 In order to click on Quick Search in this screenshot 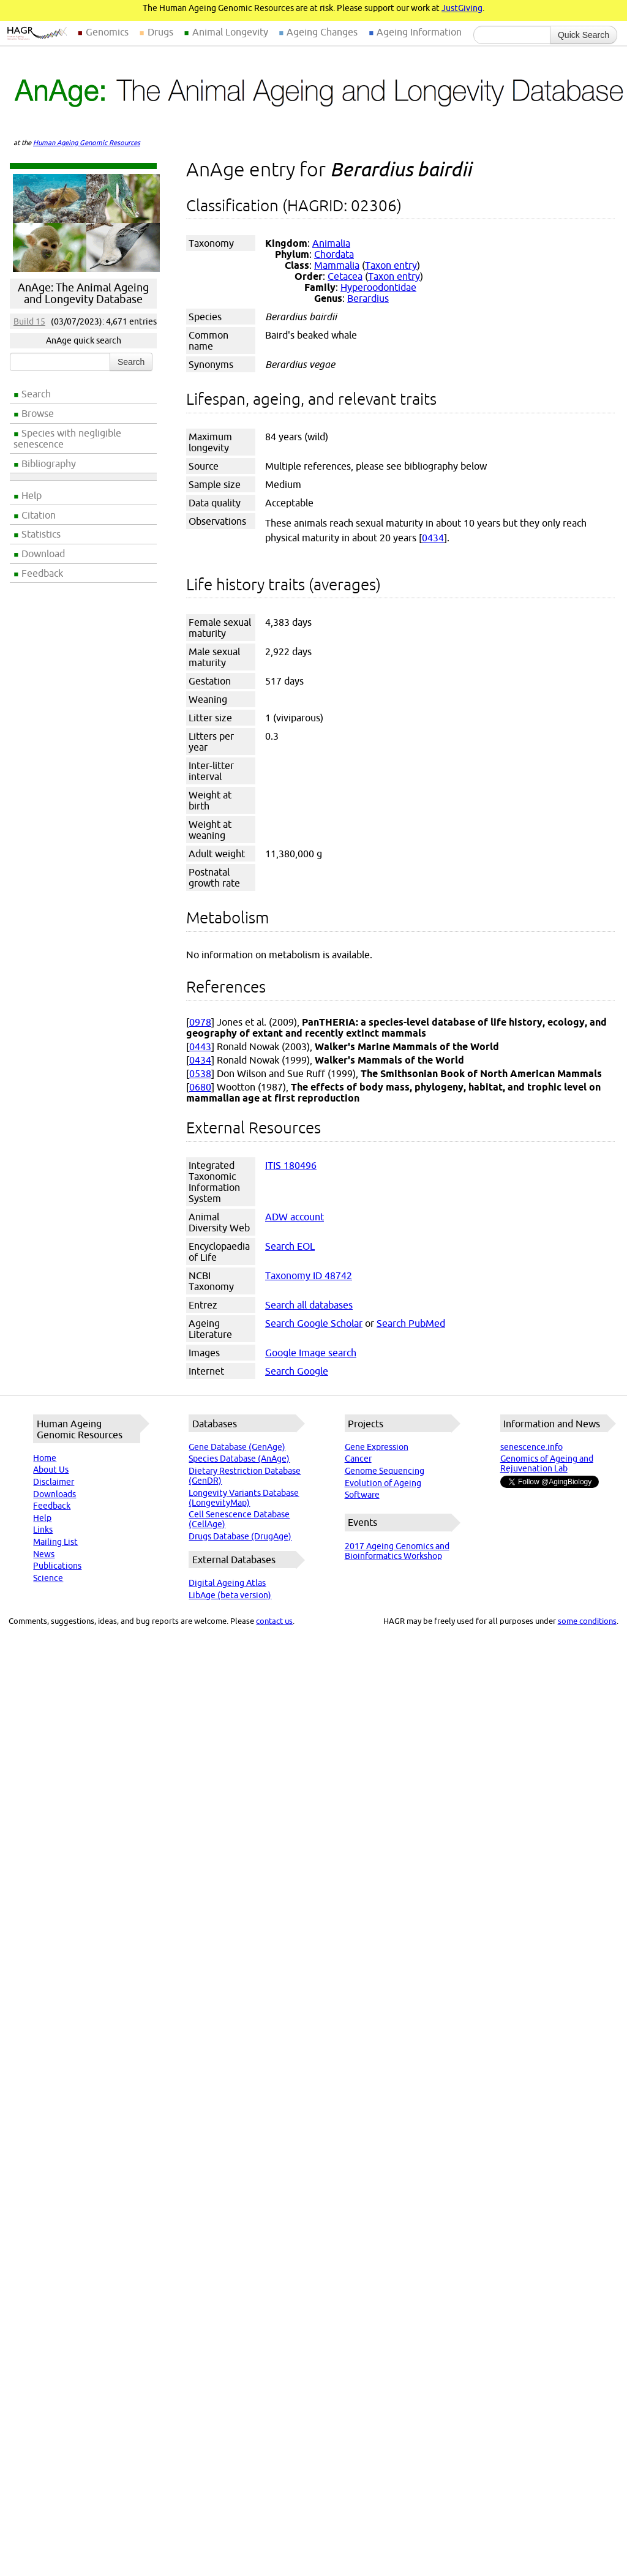, I will do `click(583, 35)`.